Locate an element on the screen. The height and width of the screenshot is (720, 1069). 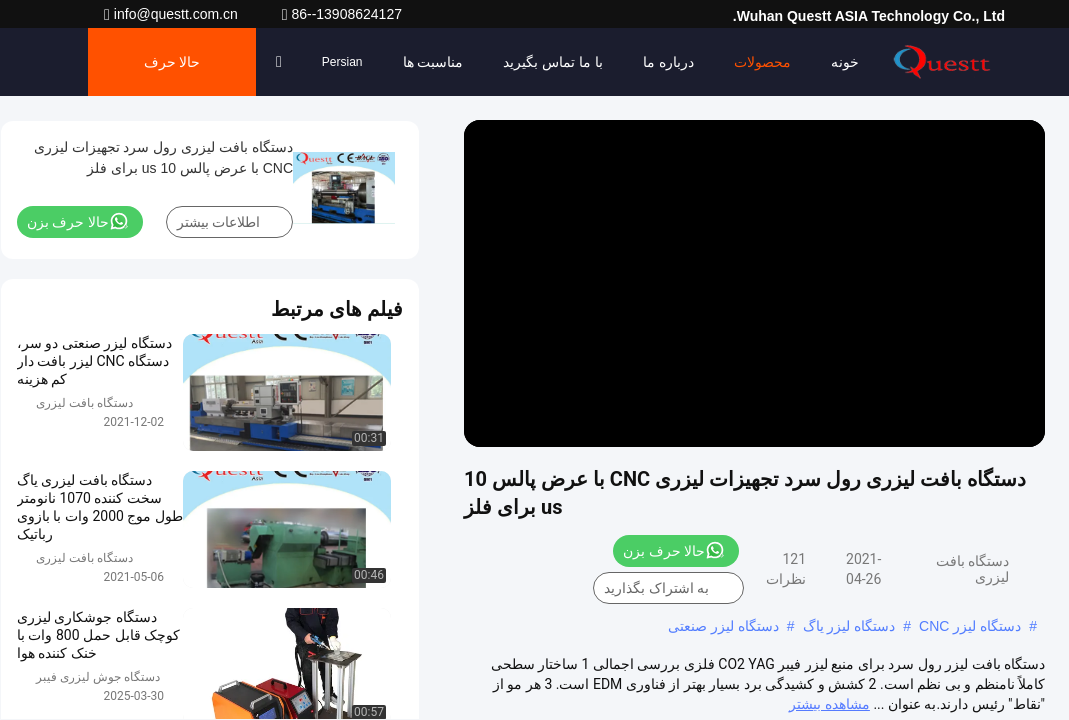
دستگاه لیزر CNC is located at coordinates (970, 626).